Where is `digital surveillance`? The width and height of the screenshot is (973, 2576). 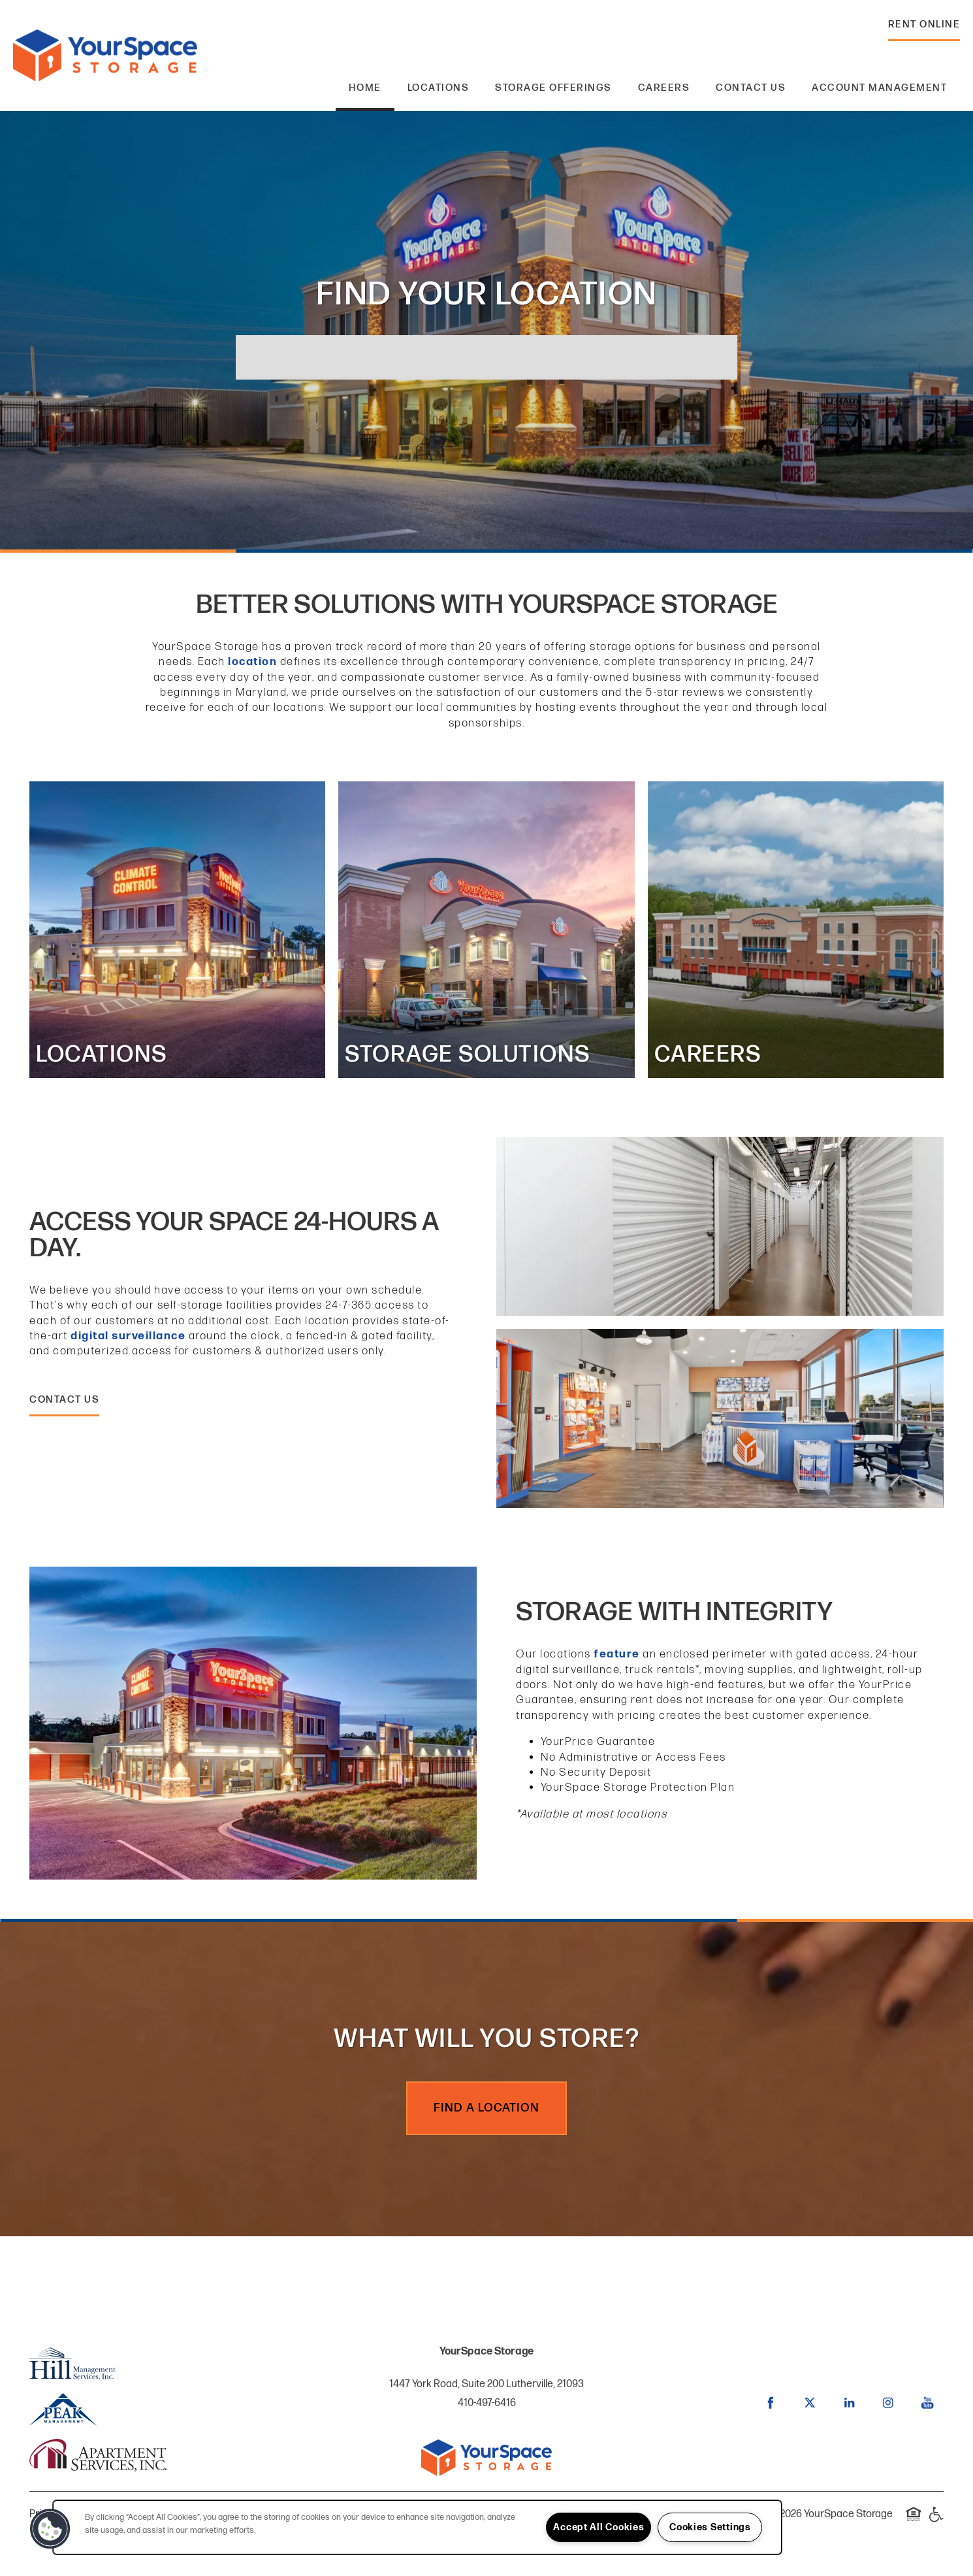
digital surveillance is located at coordinates (128, 1336).